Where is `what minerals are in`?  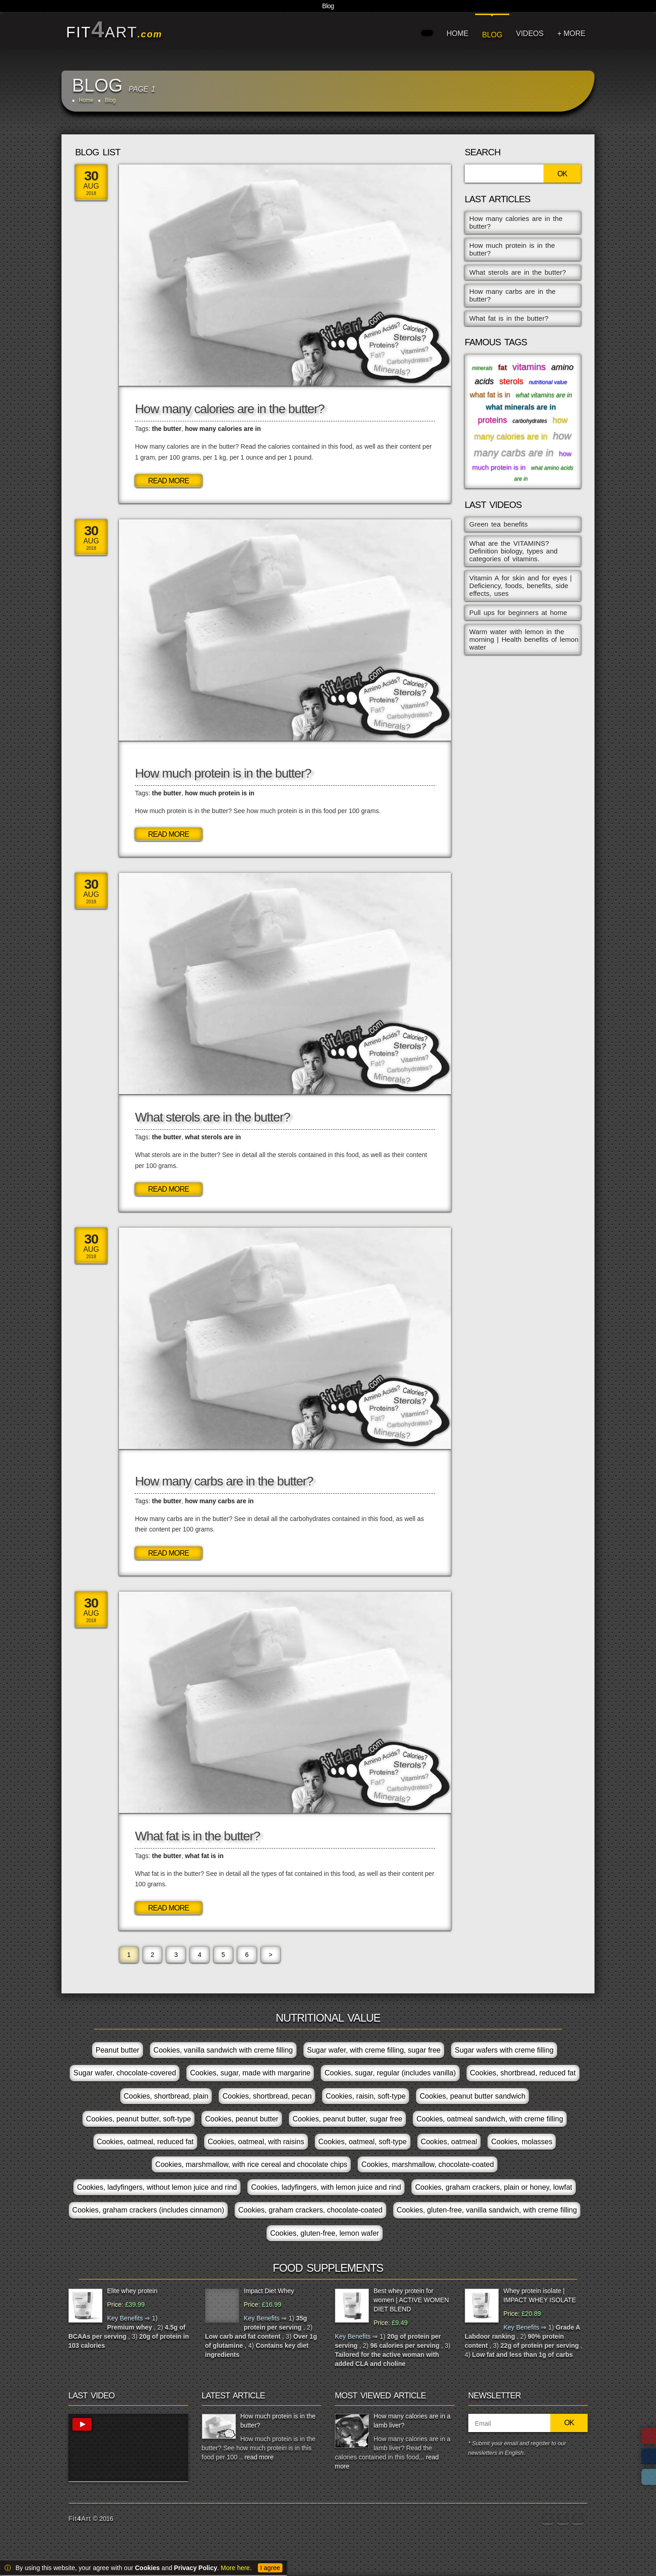
what minerals are in is located at coordinates (521, 407).